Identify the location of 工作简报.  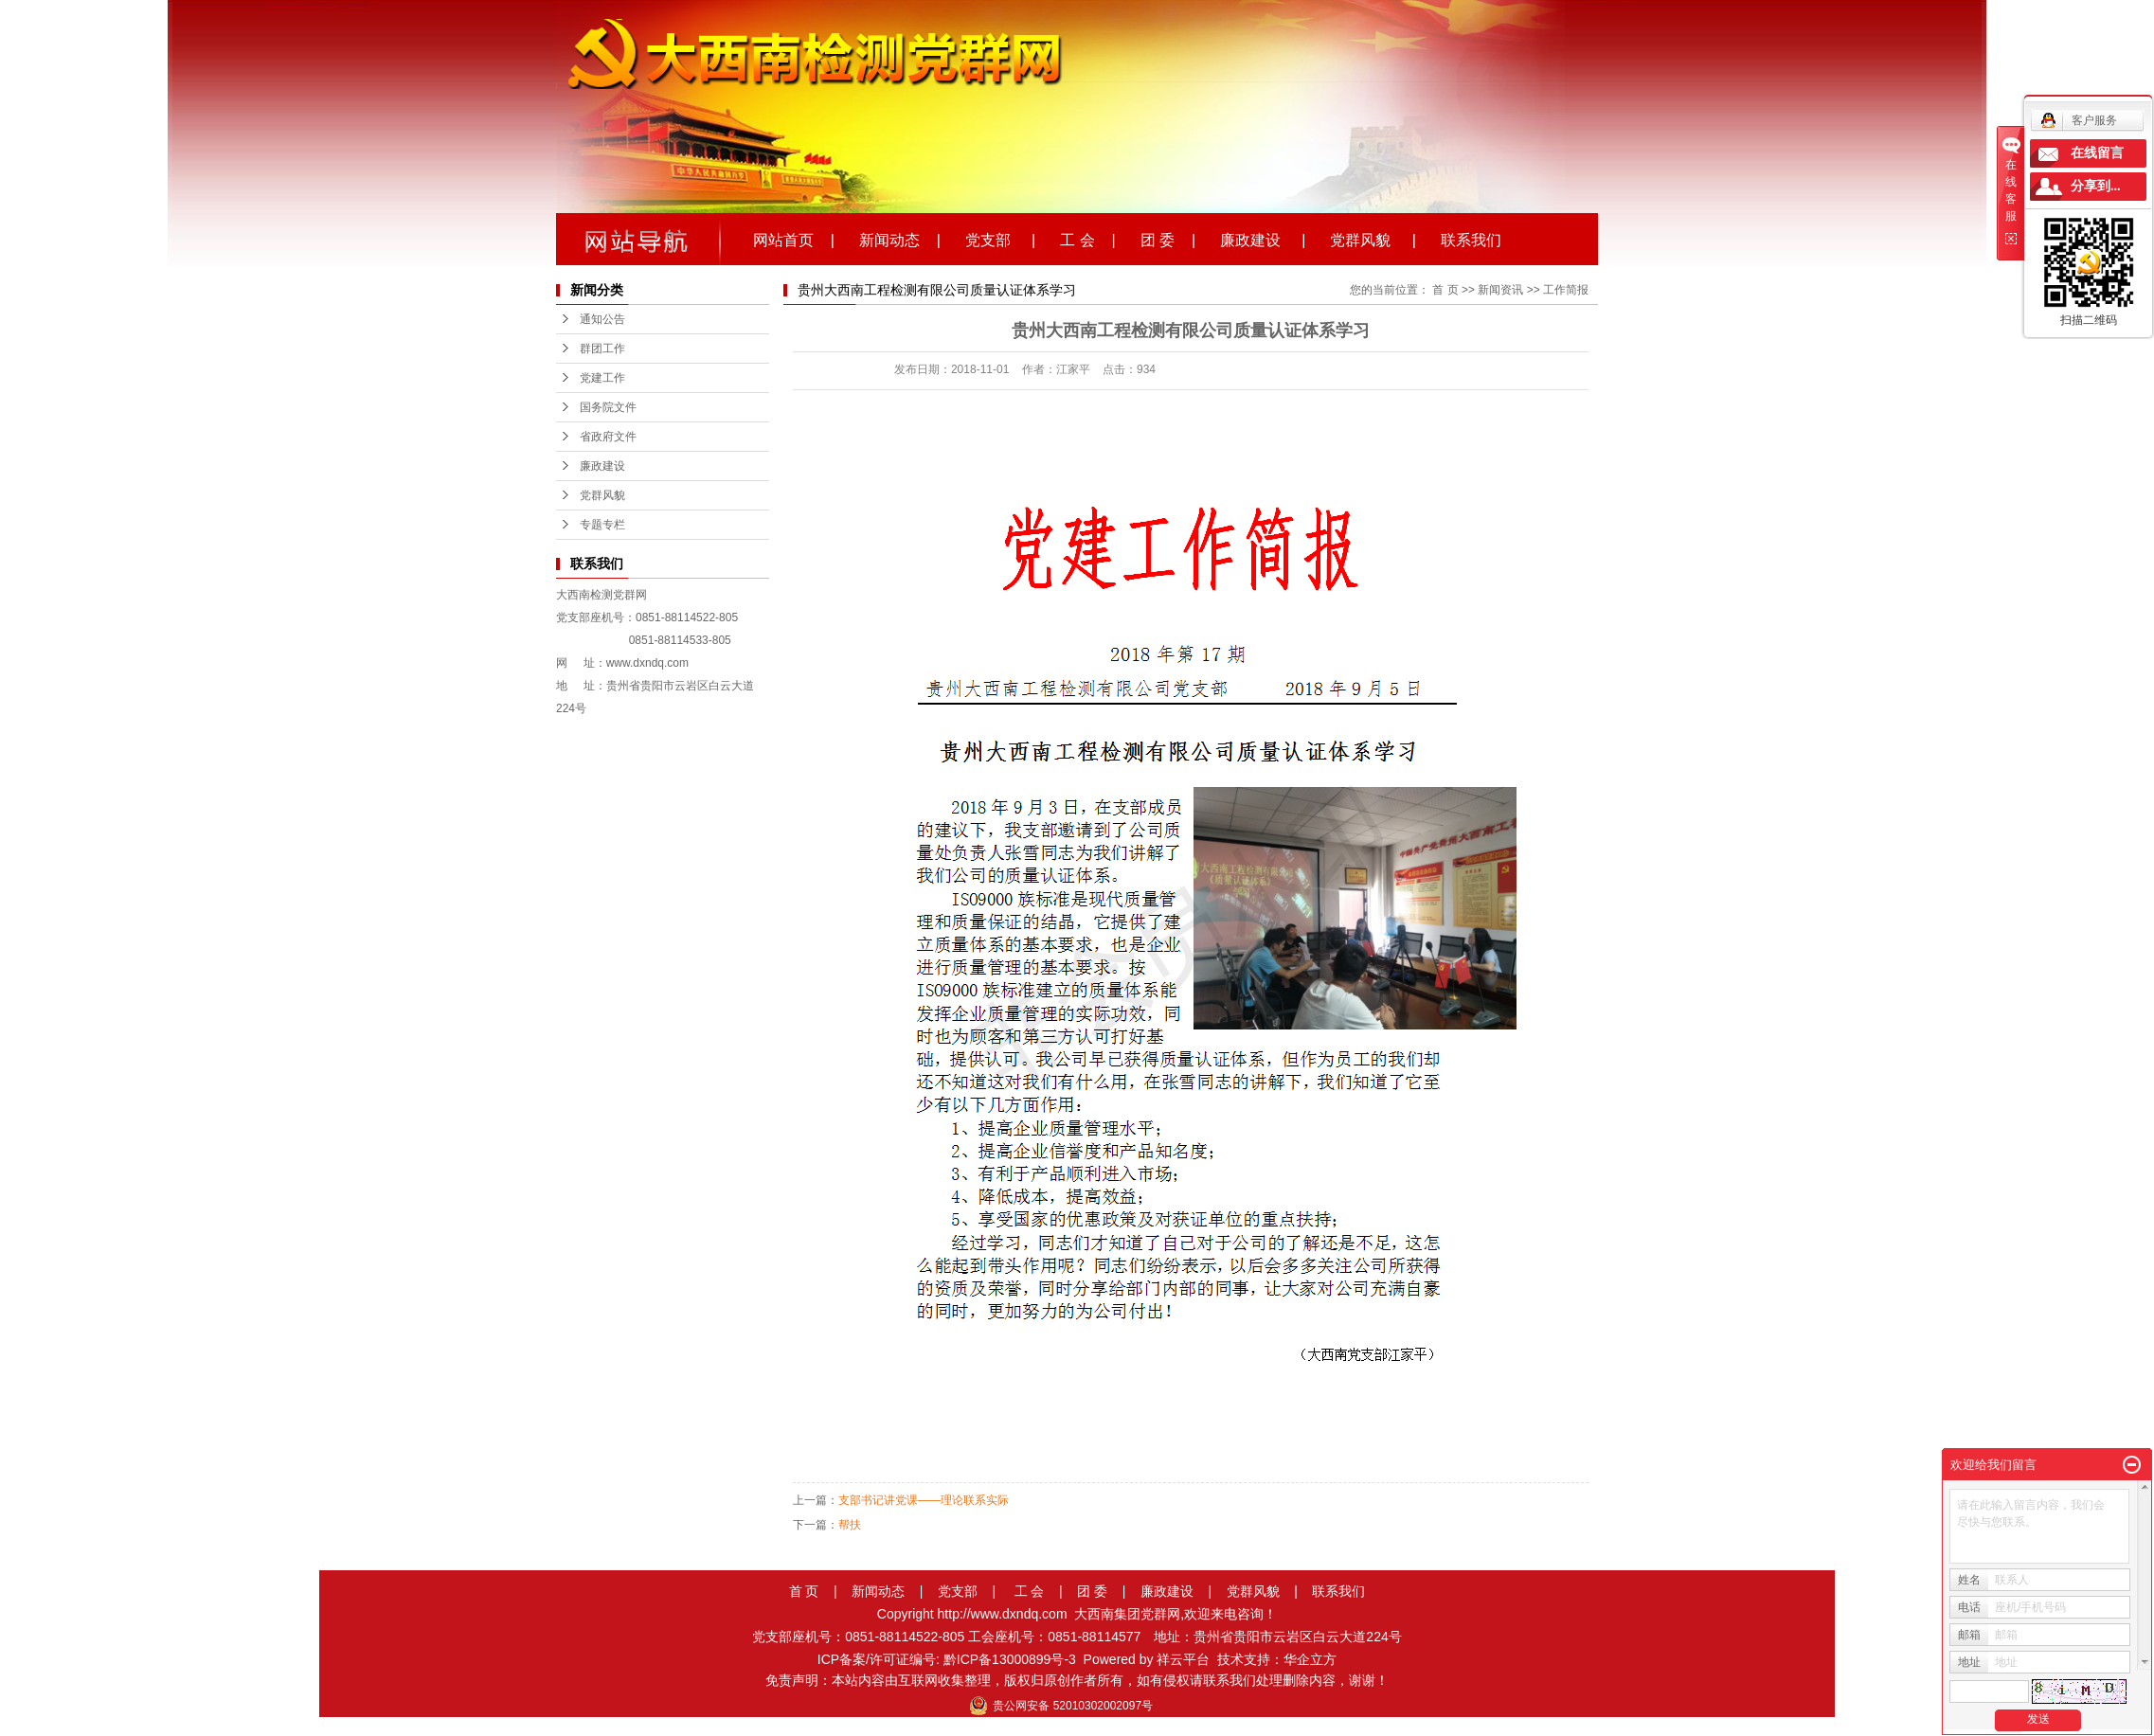
(1566, 289).